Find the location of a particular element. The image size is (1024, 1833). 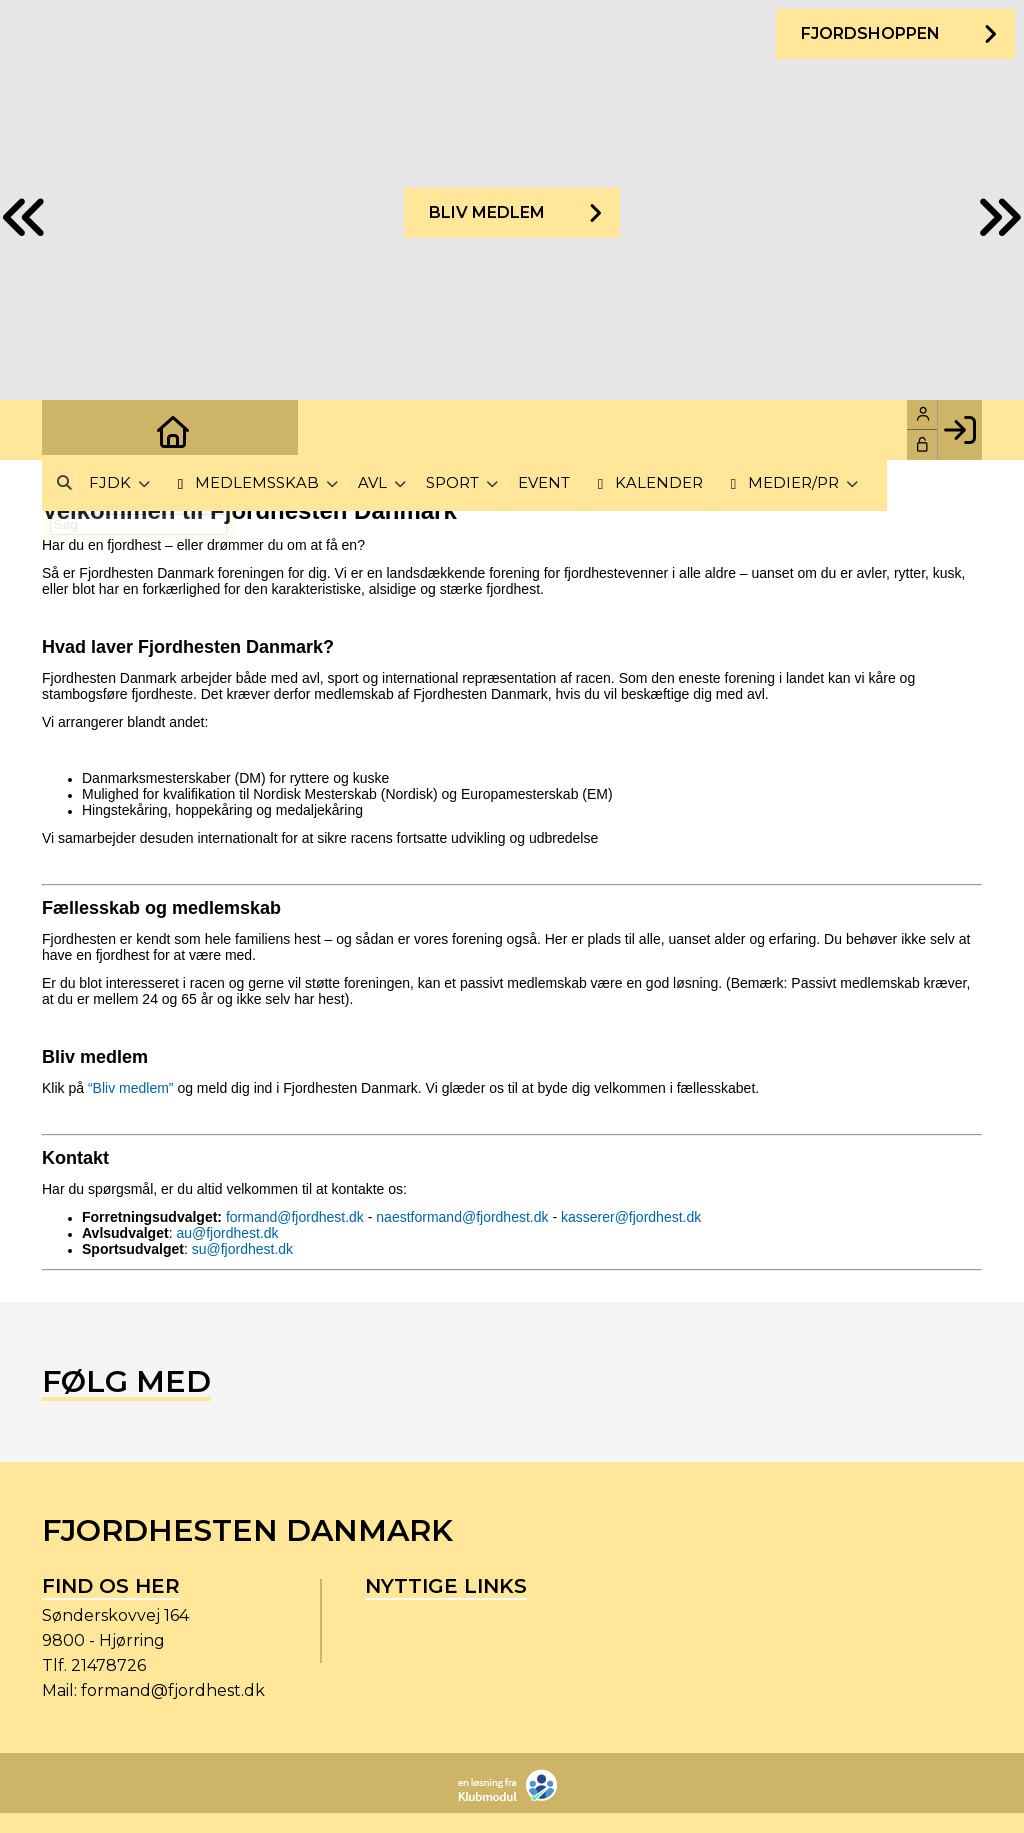

kasserer@fjordhest.dk is located at coordinates (631, 1217).